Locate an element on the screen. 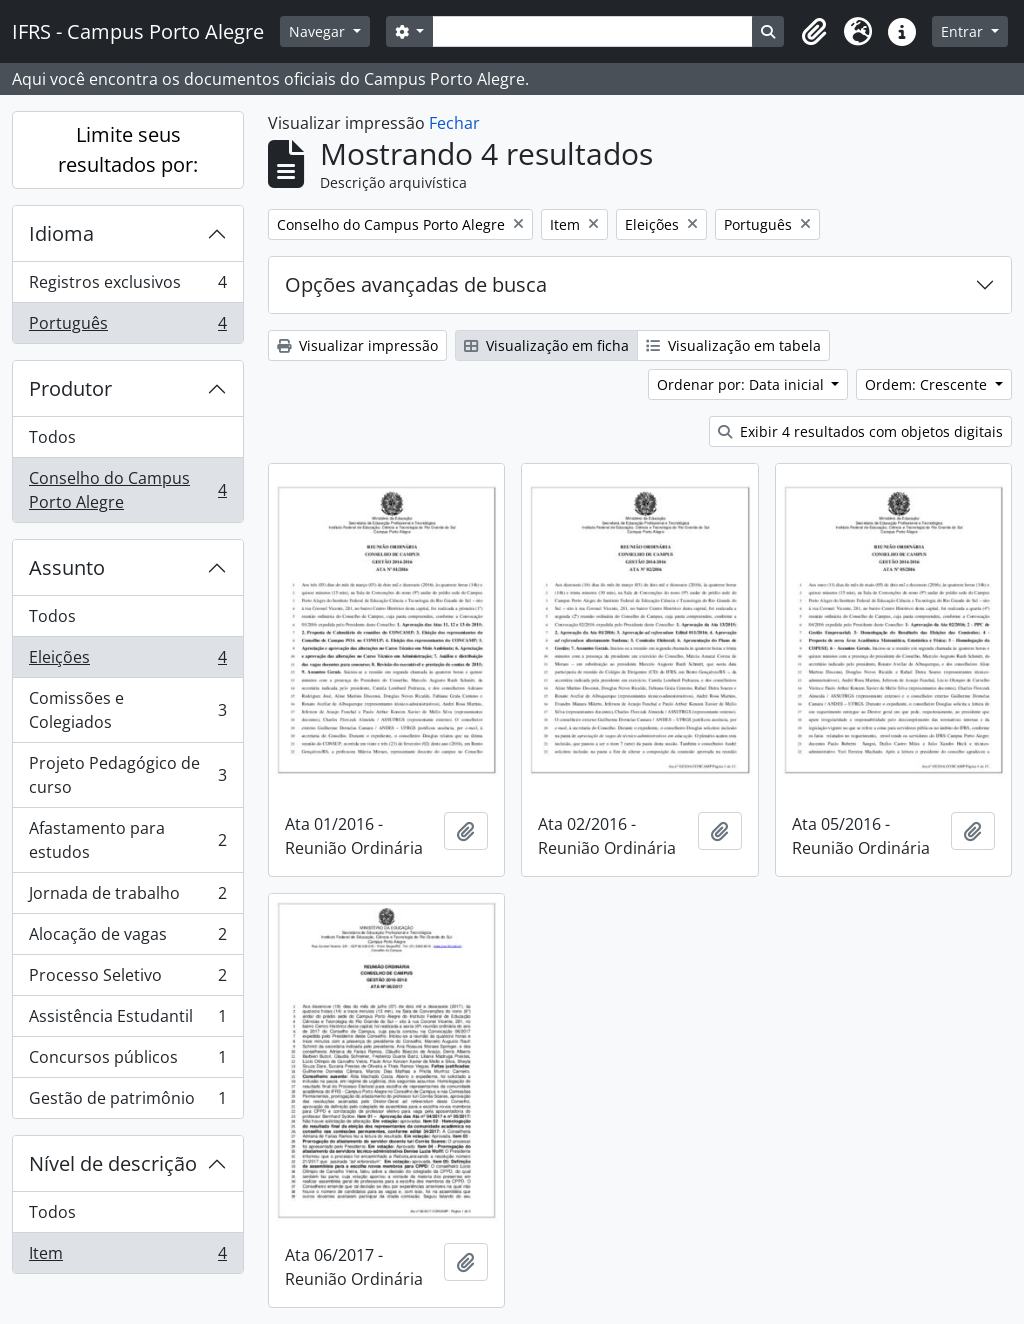 This screenshot has width=1024, height=1324. Português is located at coordinates (127, 327).